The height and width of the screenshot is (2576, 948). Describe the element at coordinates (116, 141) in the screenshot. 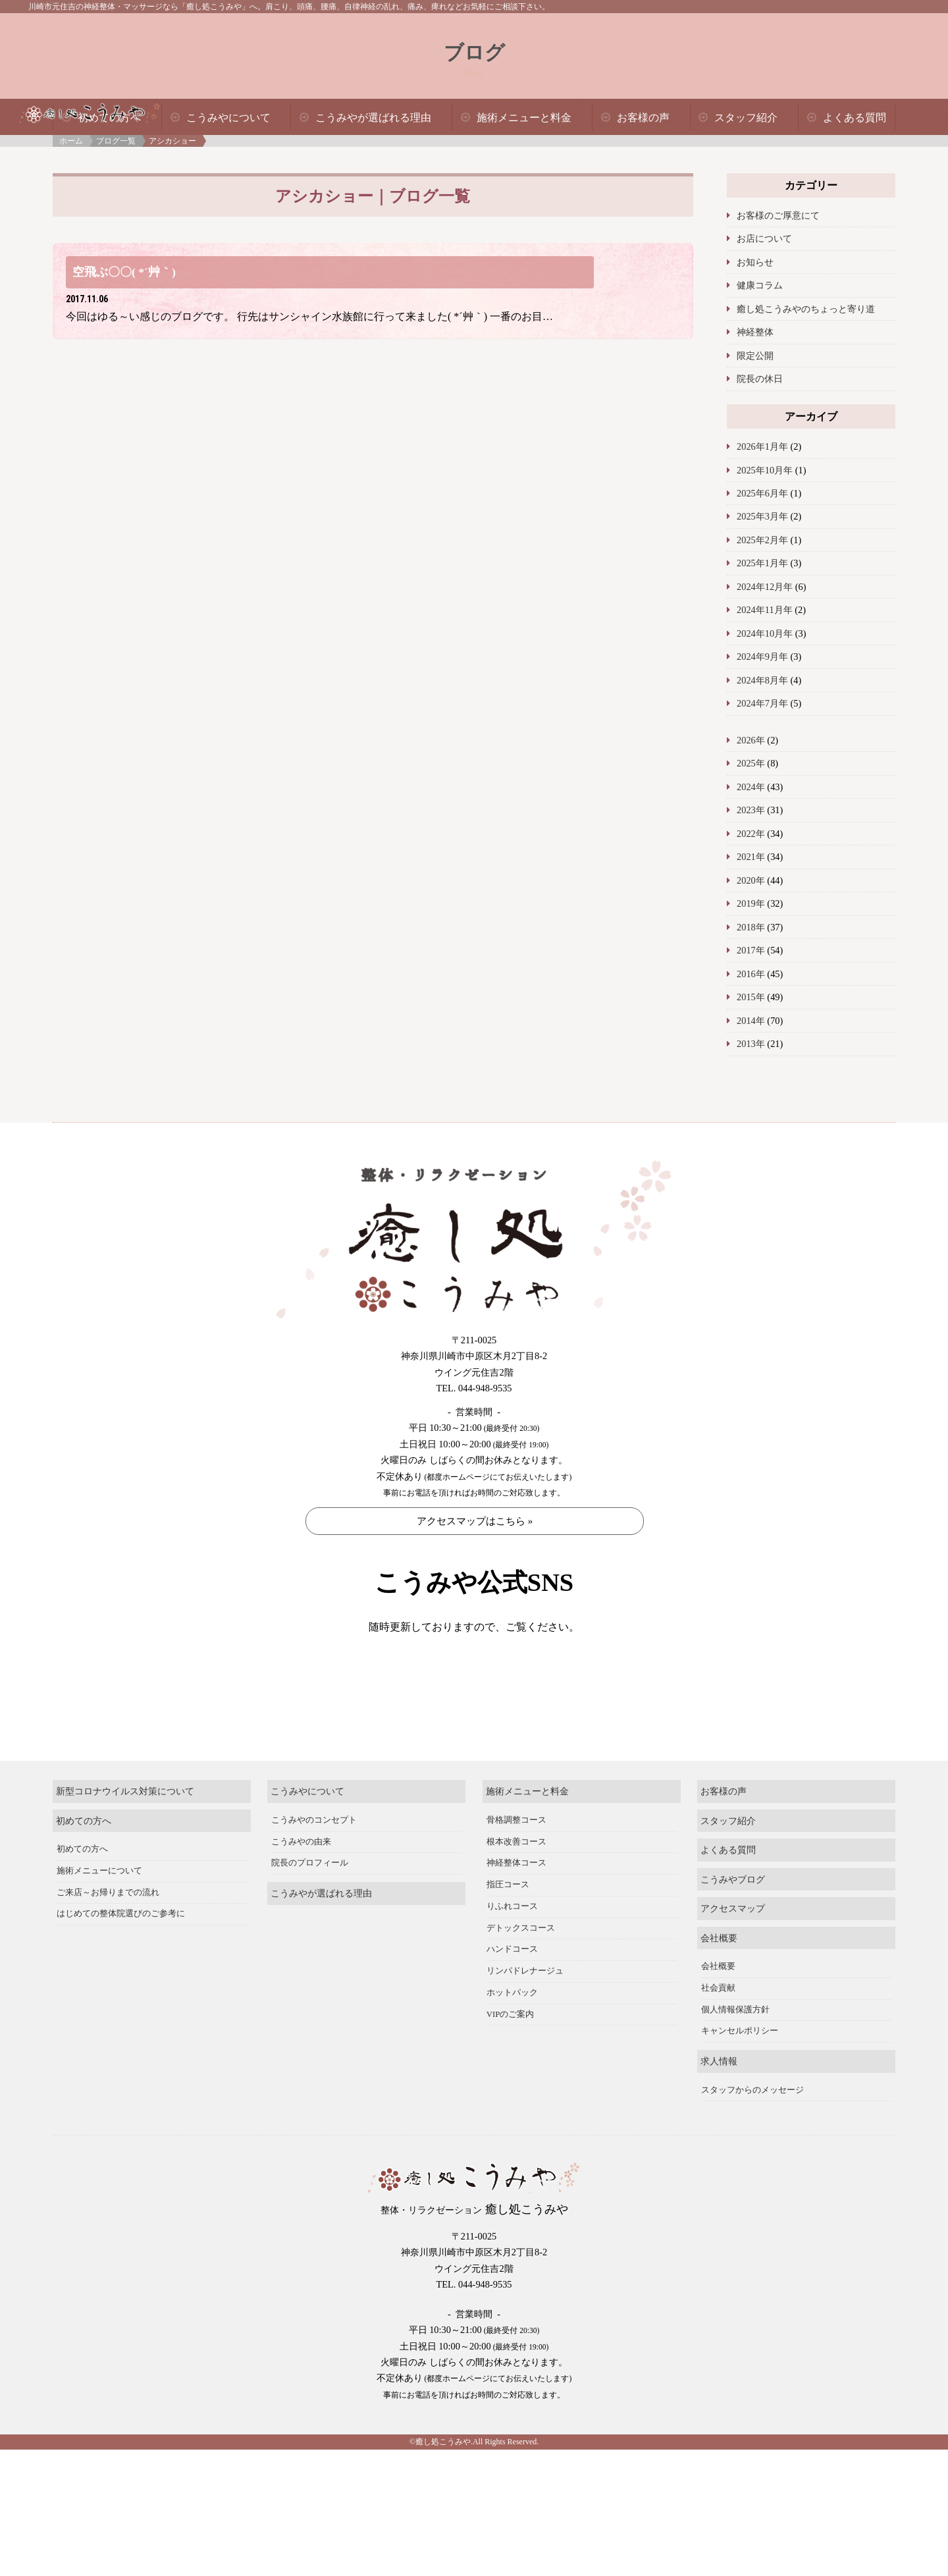

I see `ブログ一覧` at that location.